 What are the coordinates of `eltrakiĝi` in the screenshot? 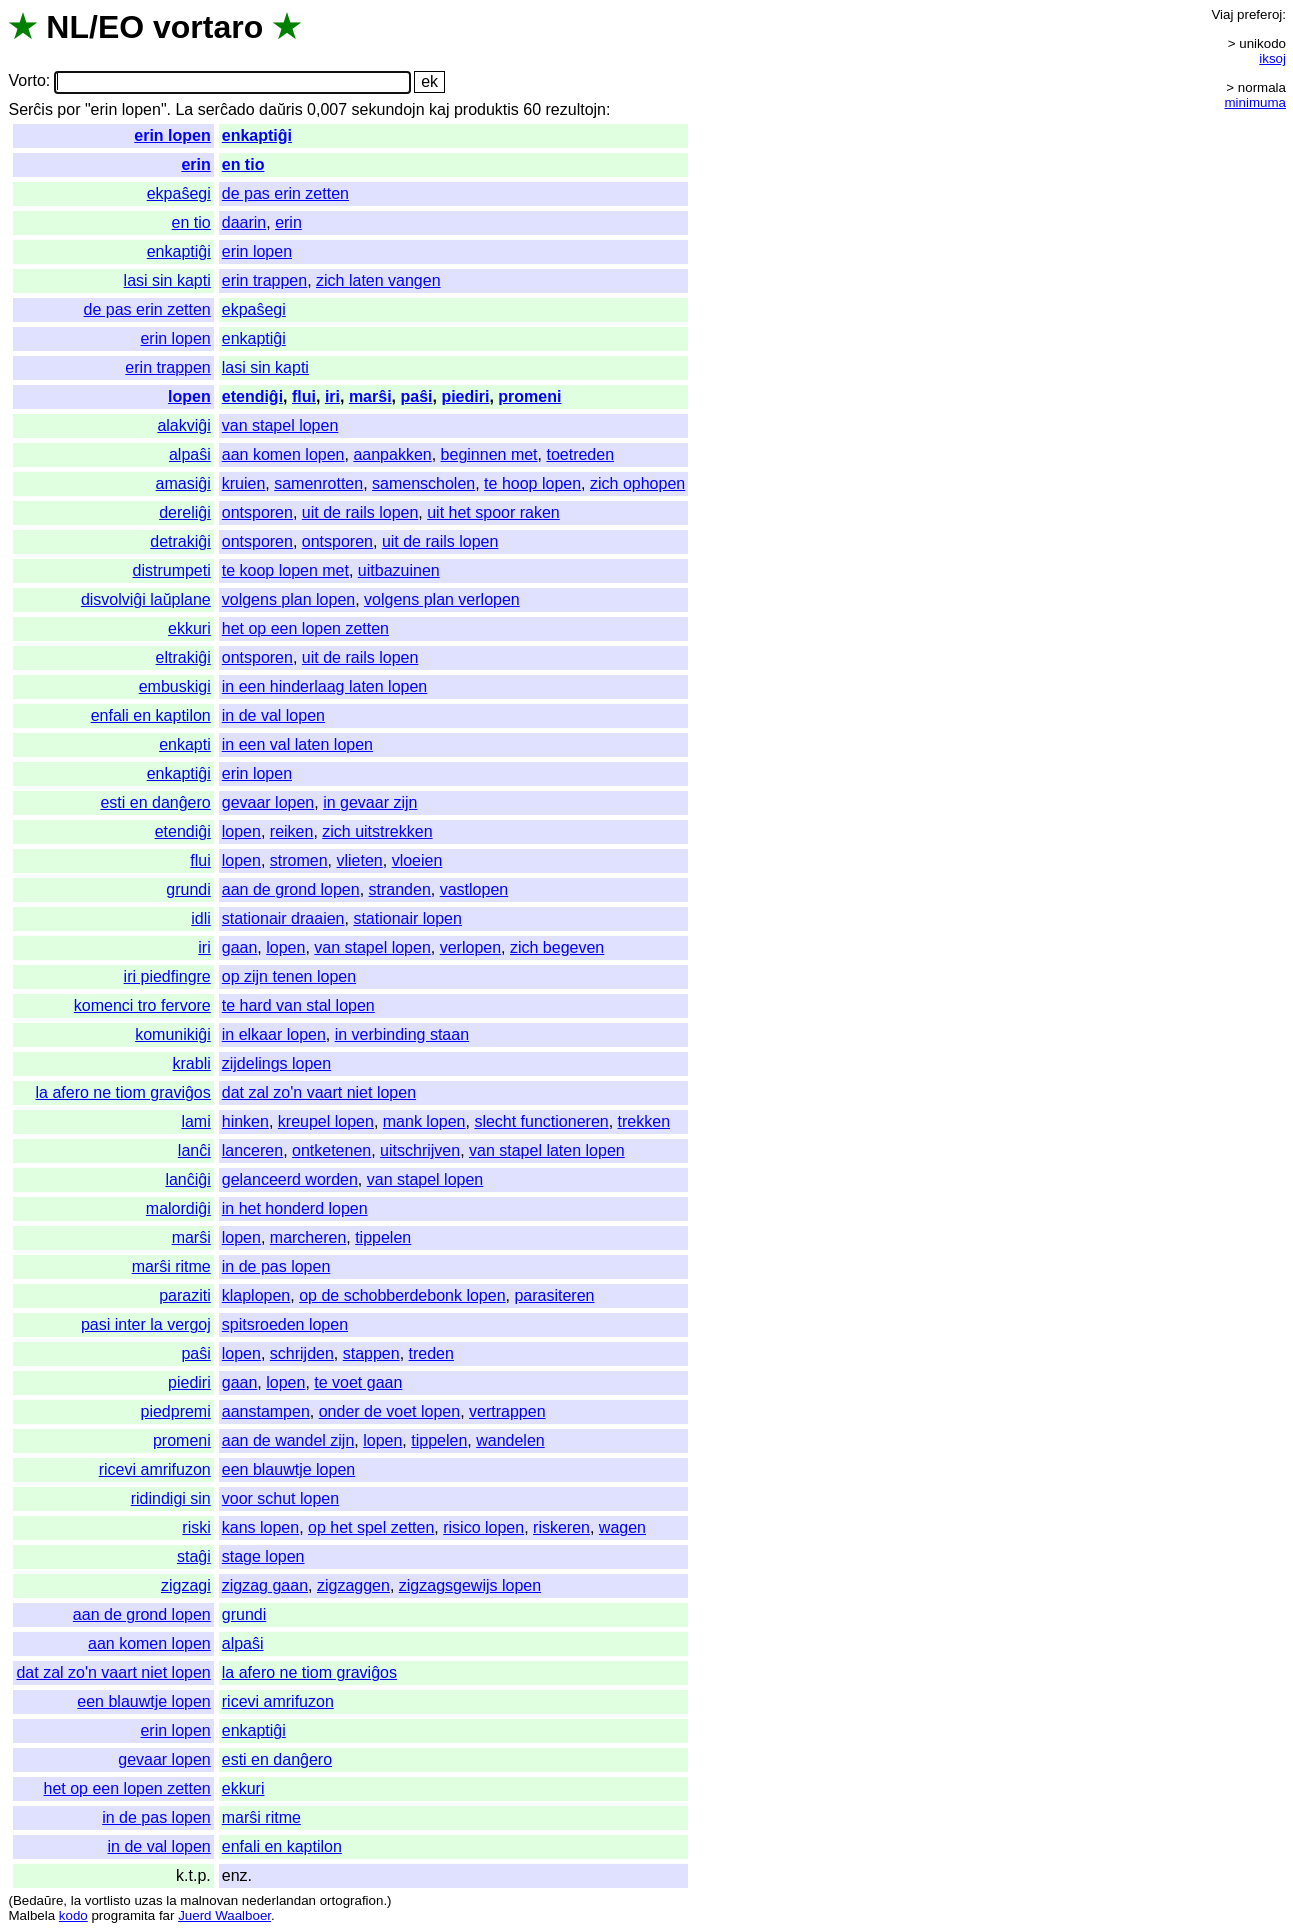 It's located at (183, 657).